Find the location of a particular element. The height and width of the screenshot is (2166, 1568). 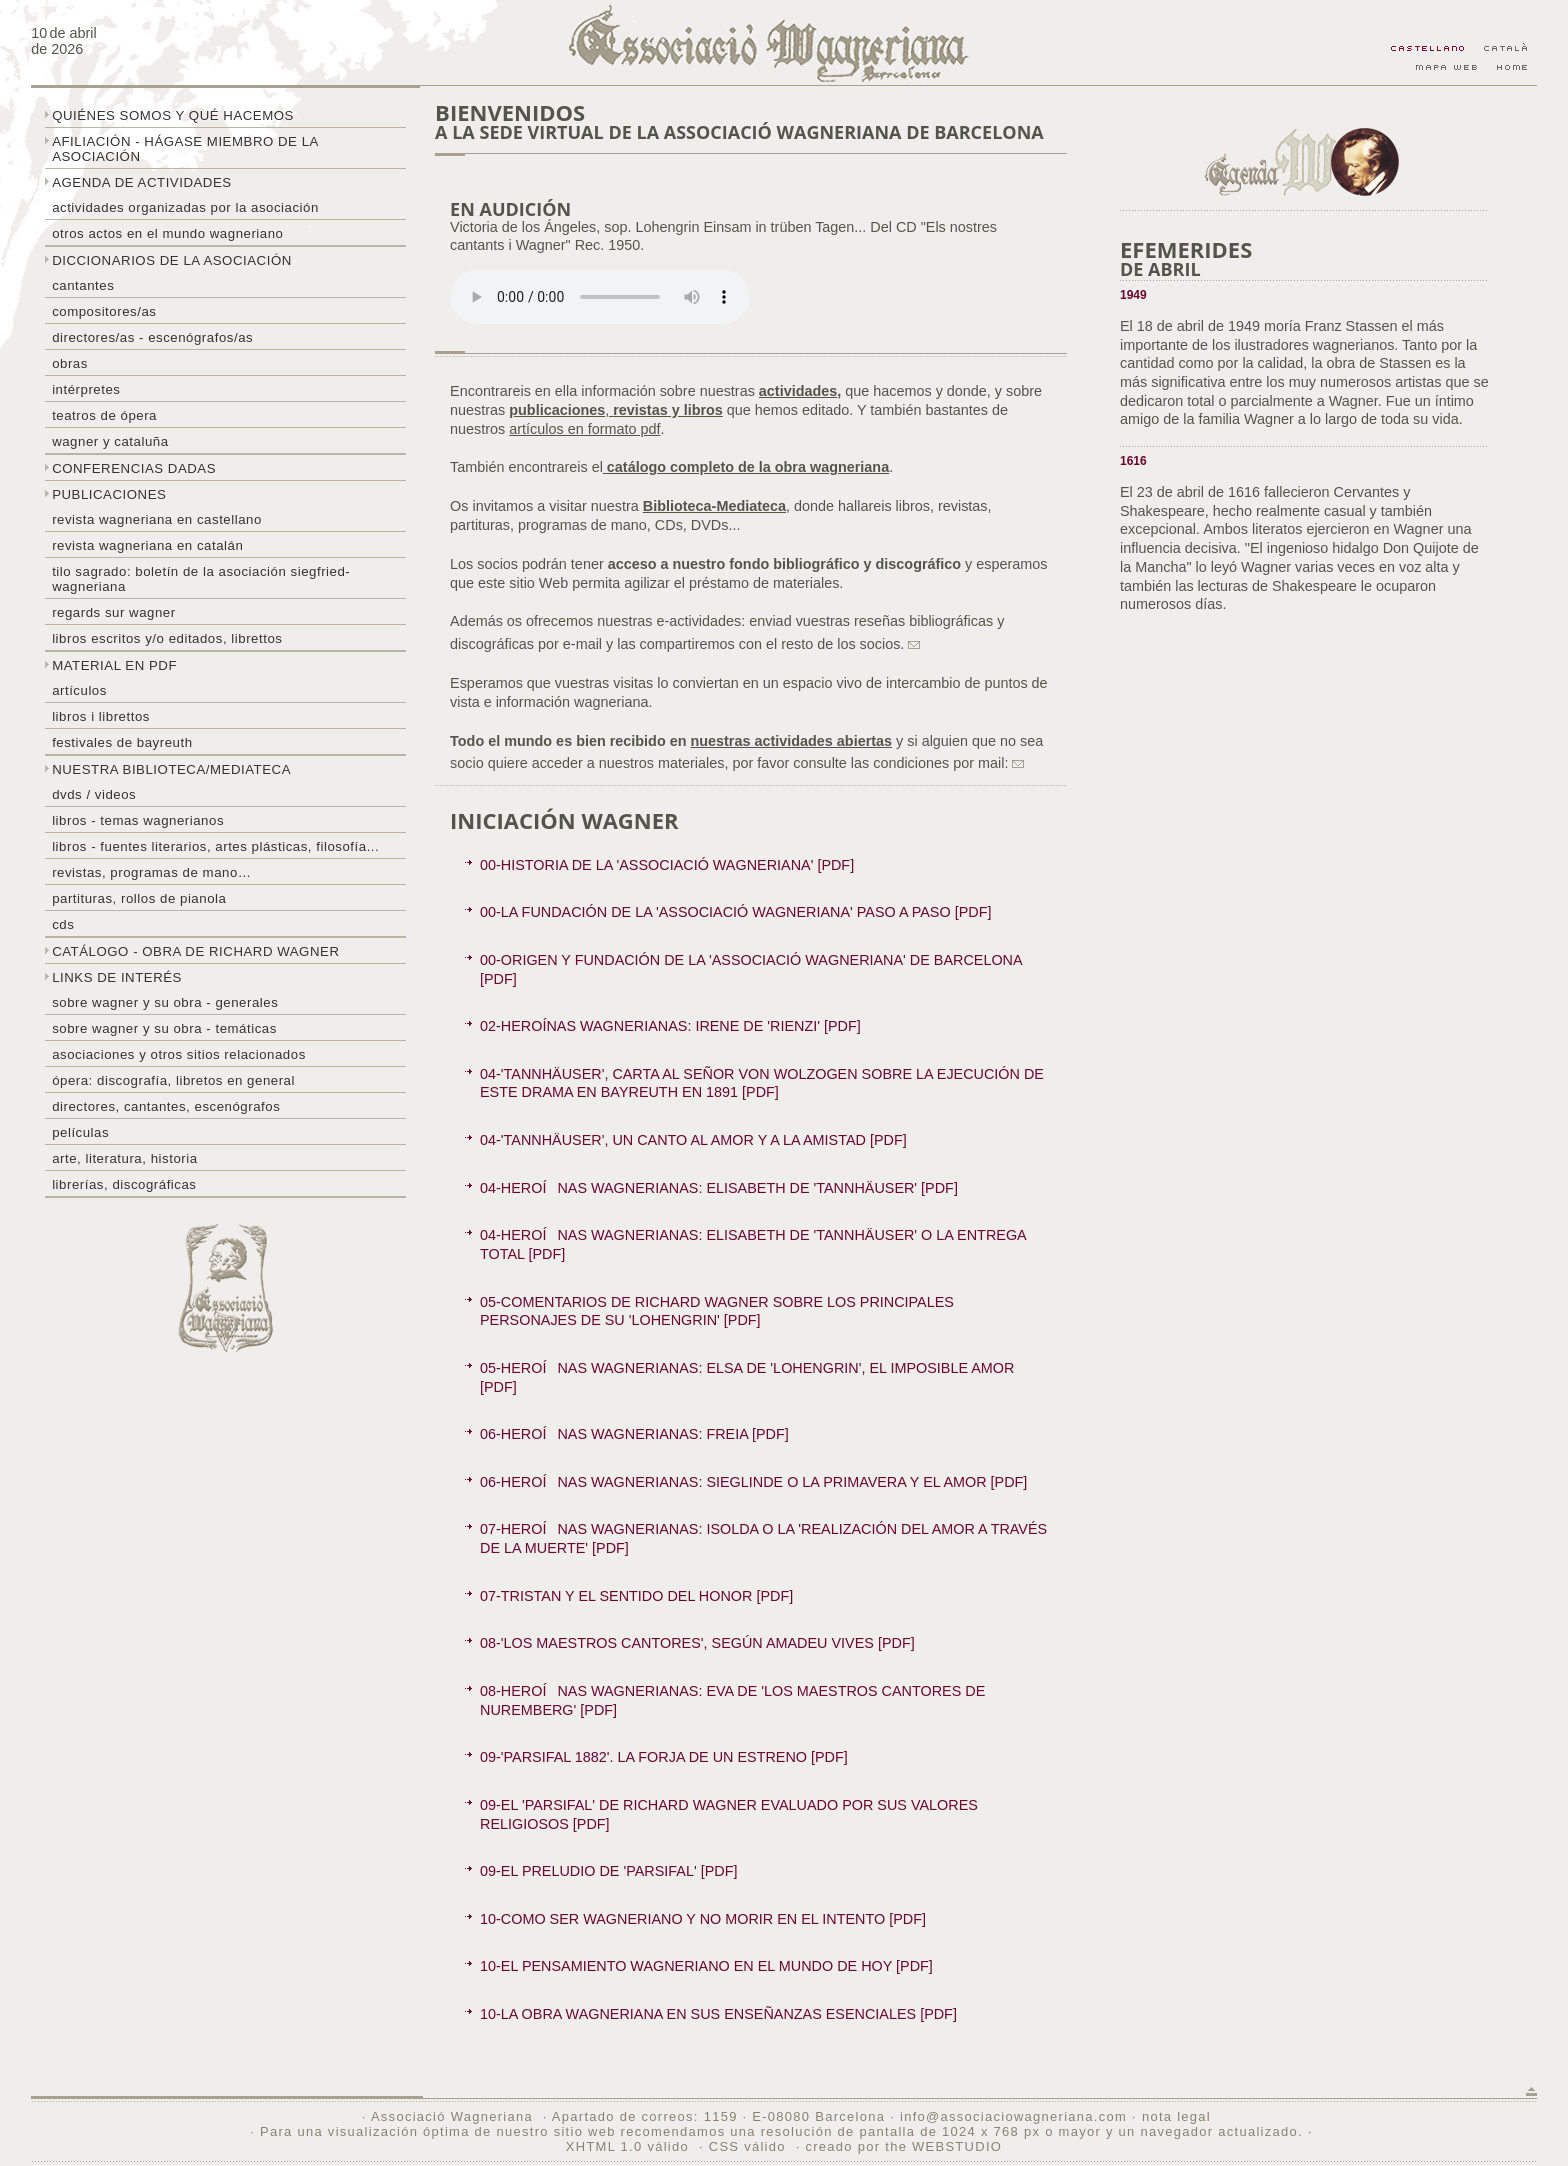

Diccionarios de la asociación is located at coordinates (172, 260).